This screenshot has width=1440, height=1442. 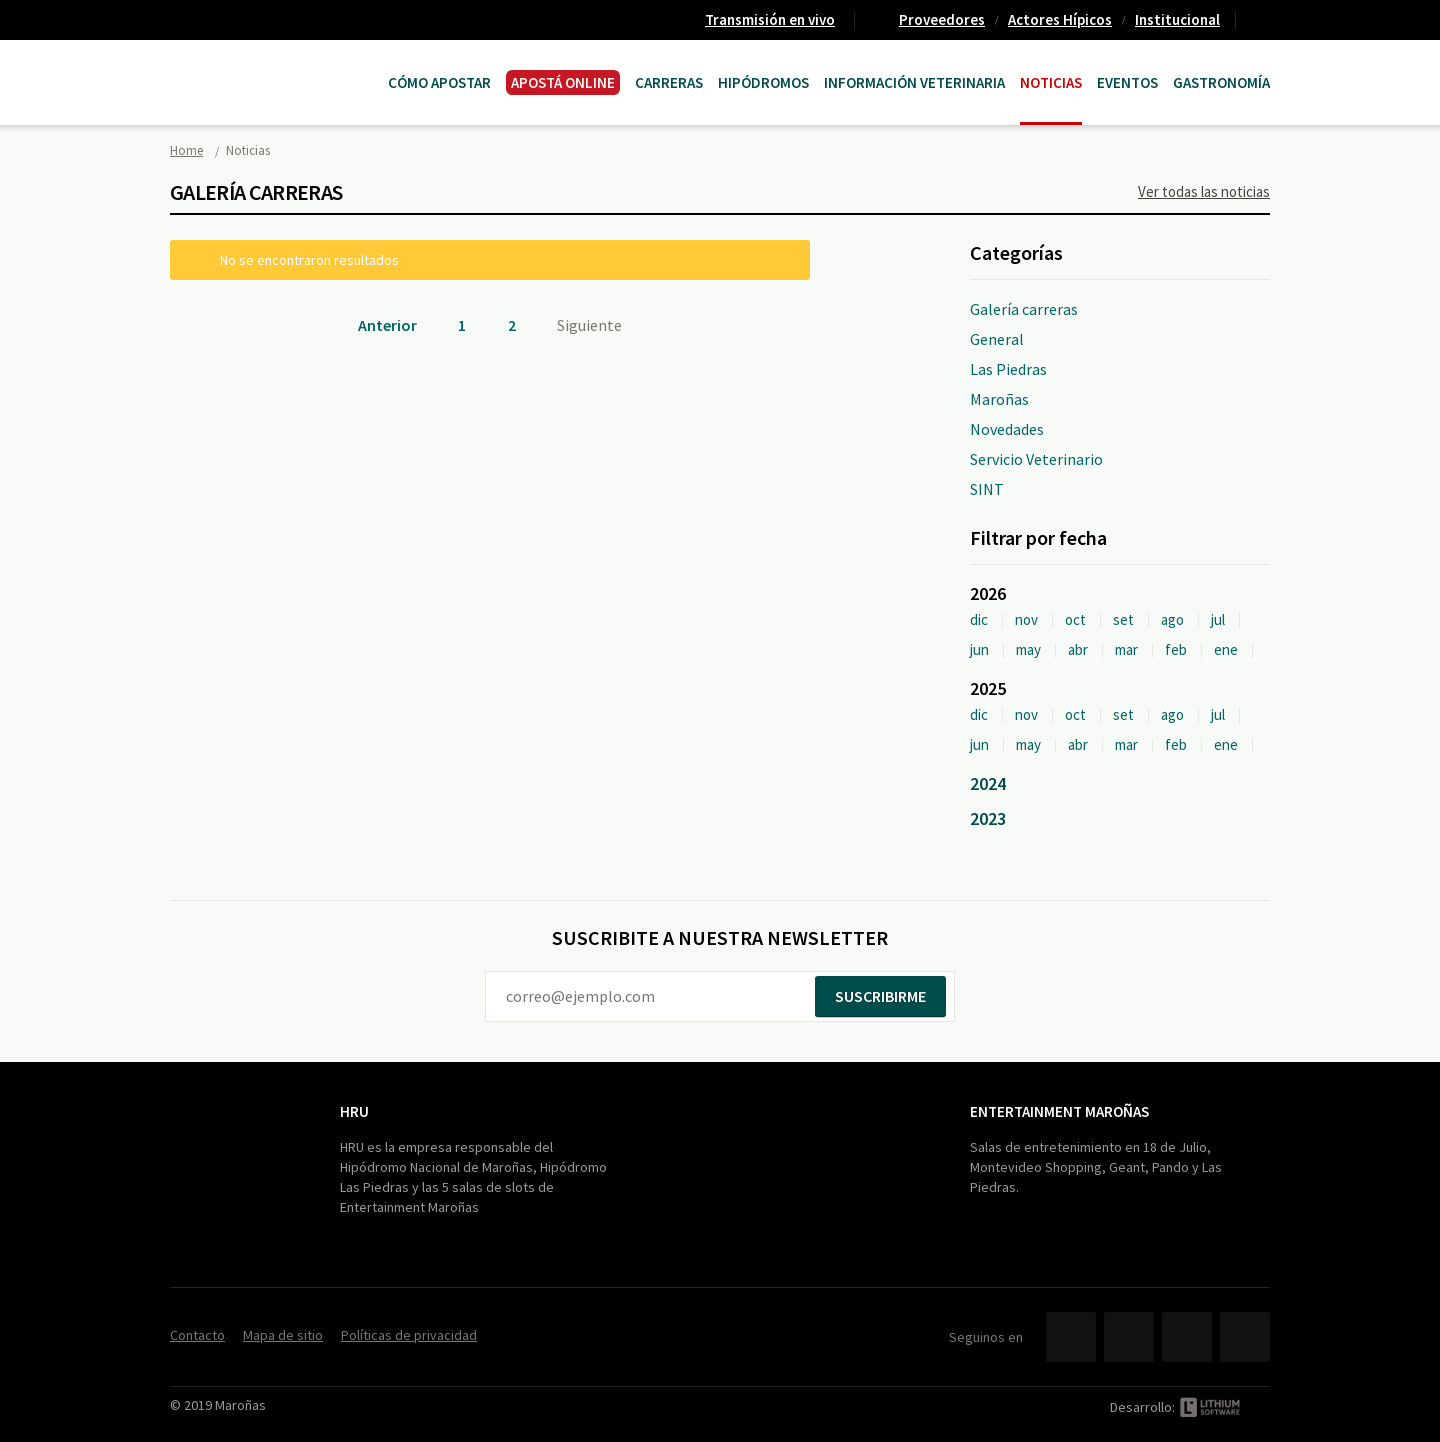 What do you see at coordinates (1187, 1337) in the screenshot?
I see `YouTube` at bounding box center [1187, 1337].